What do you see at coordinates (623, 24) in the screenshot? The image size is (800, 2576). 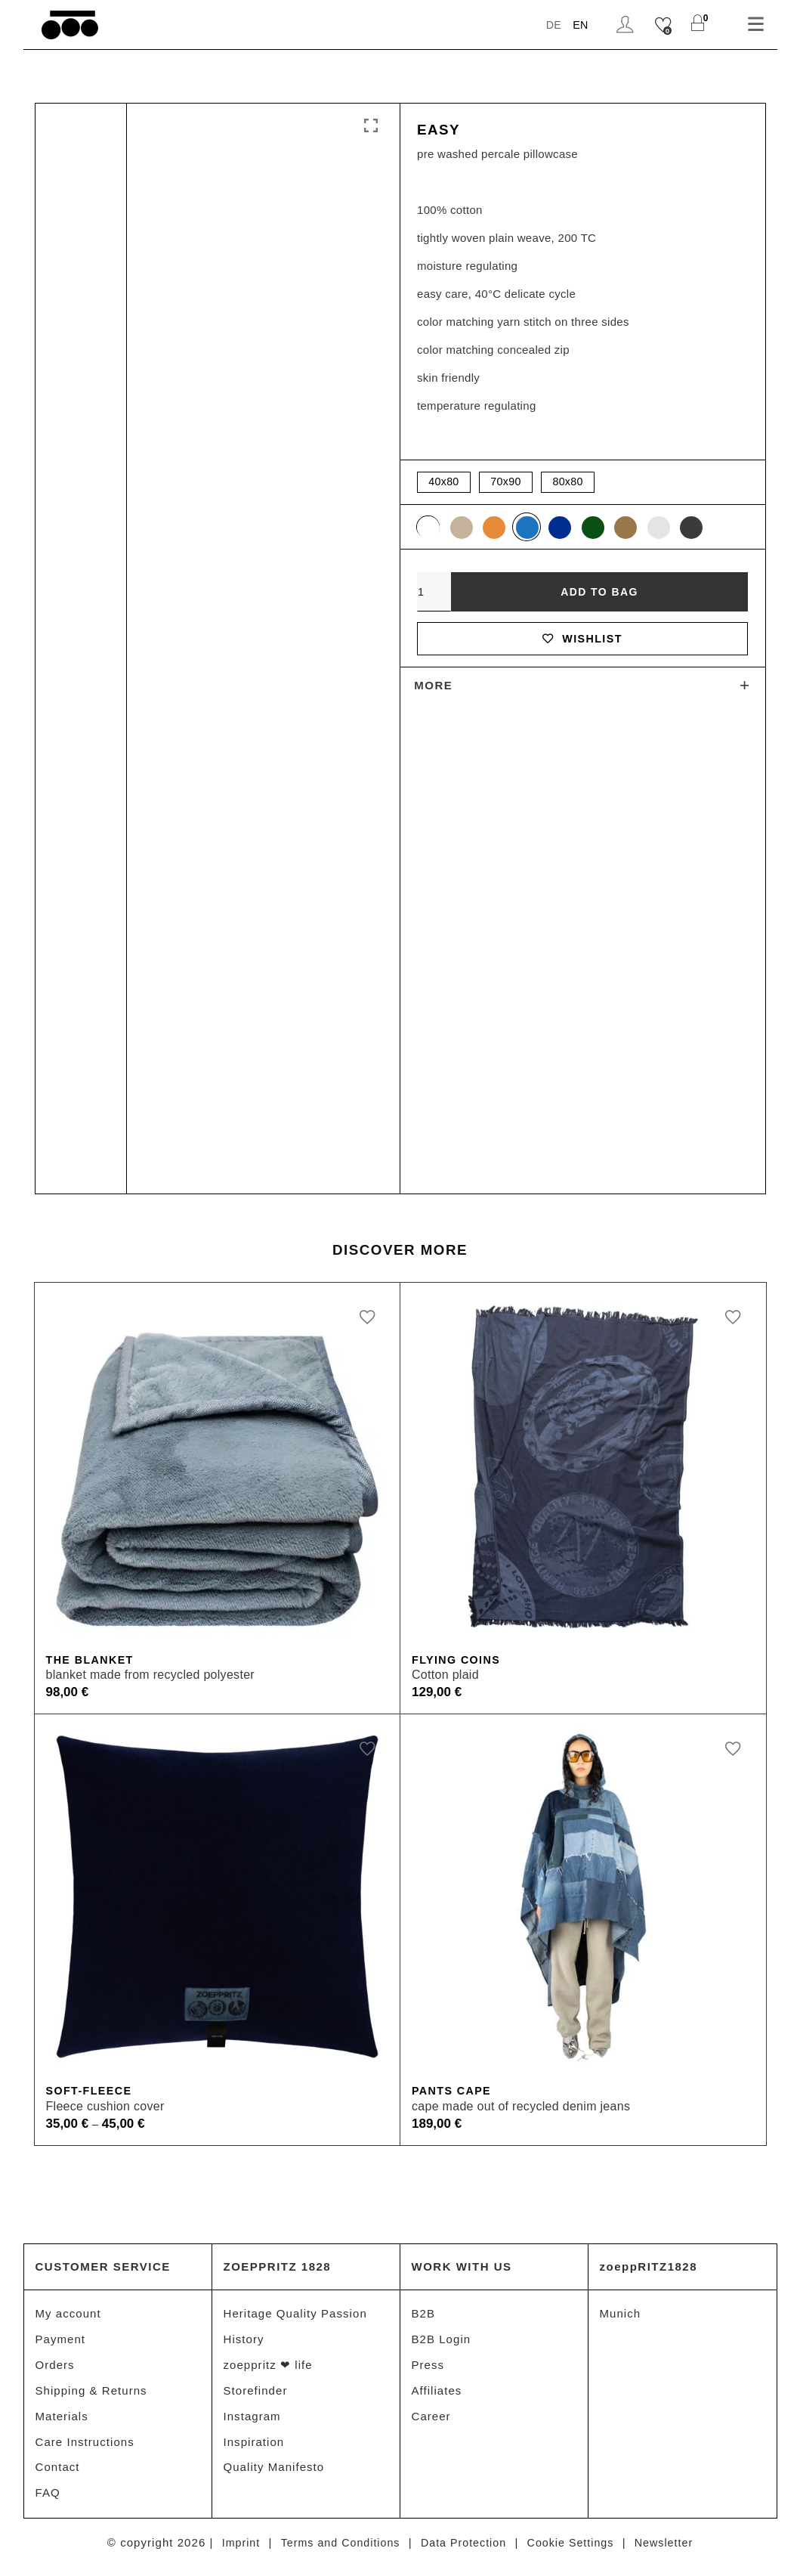 I see `Login / Register` at bounding box center [623, 24].